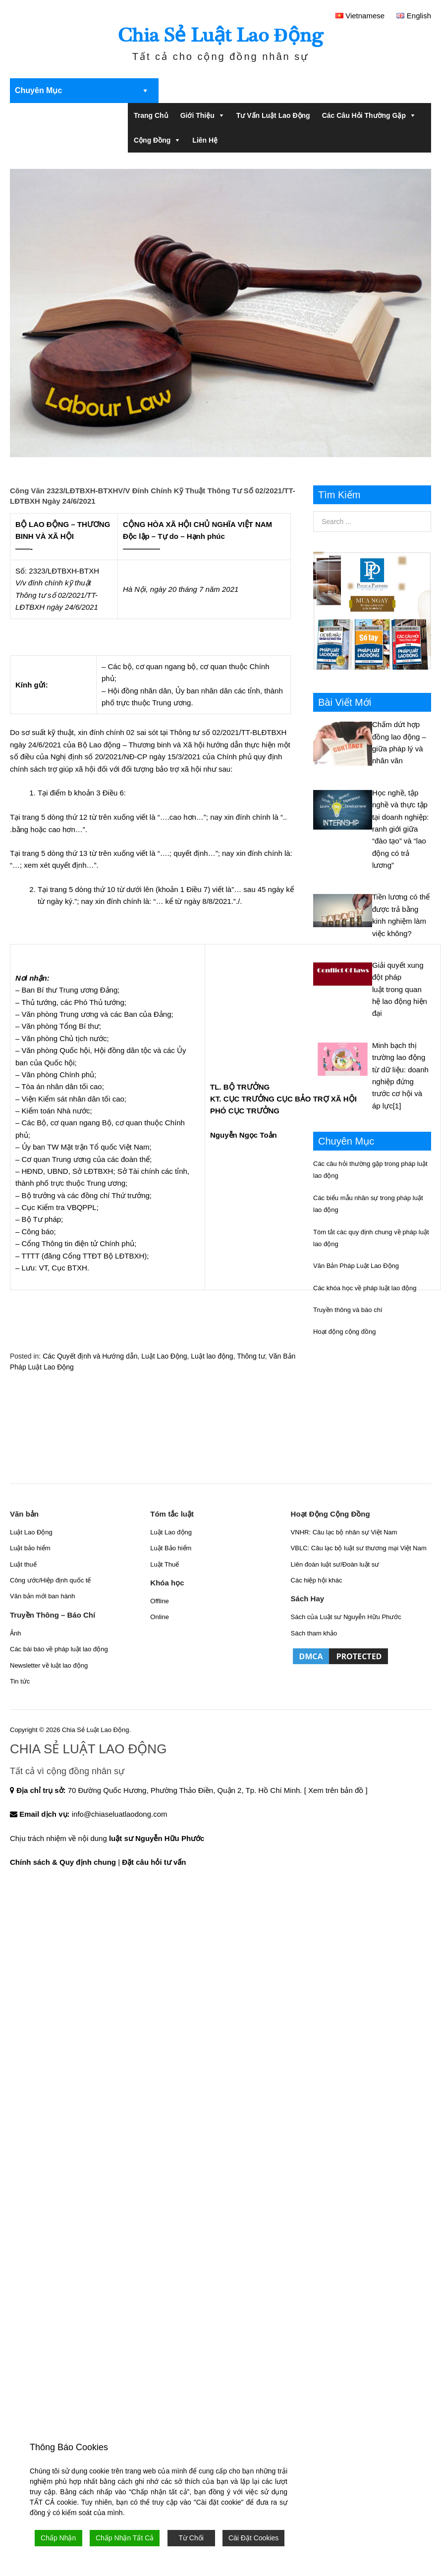 The image size is (441, 2576). Describe the element at coordinates (164, 1356) in the screenshot. I see `Luật Lao Động` at that location.